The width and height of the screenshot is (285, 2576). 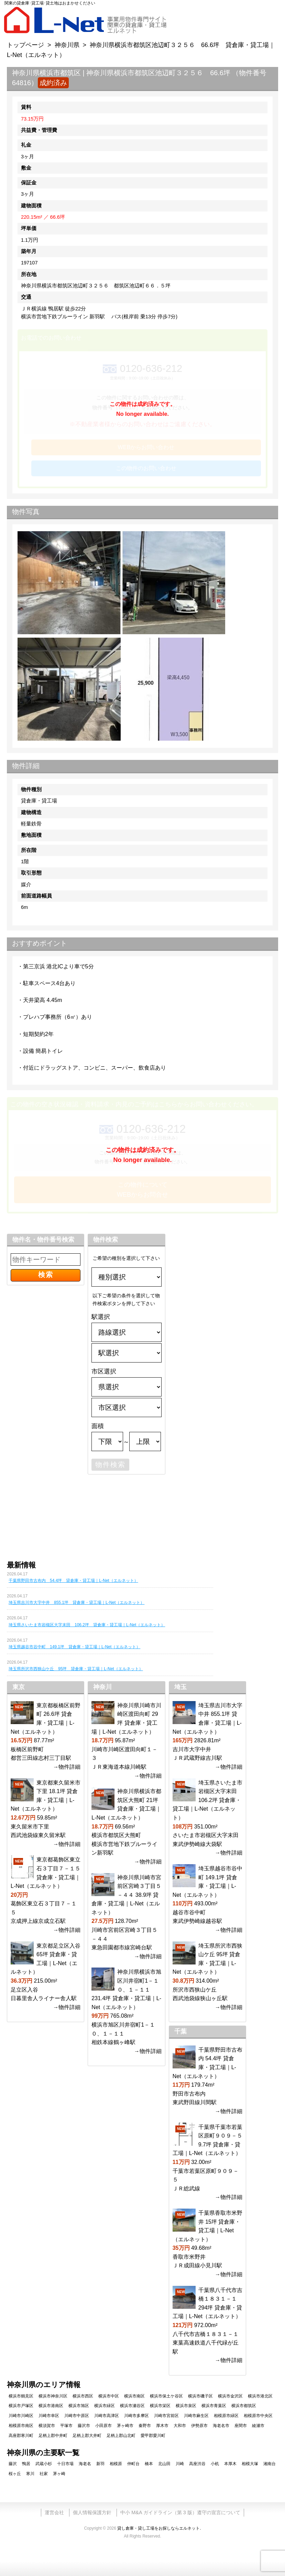 What do you see at coordinates (53, 2435) in the screenshot?
I see `足柄上郡中井町` at bounding box center [53, 2435].